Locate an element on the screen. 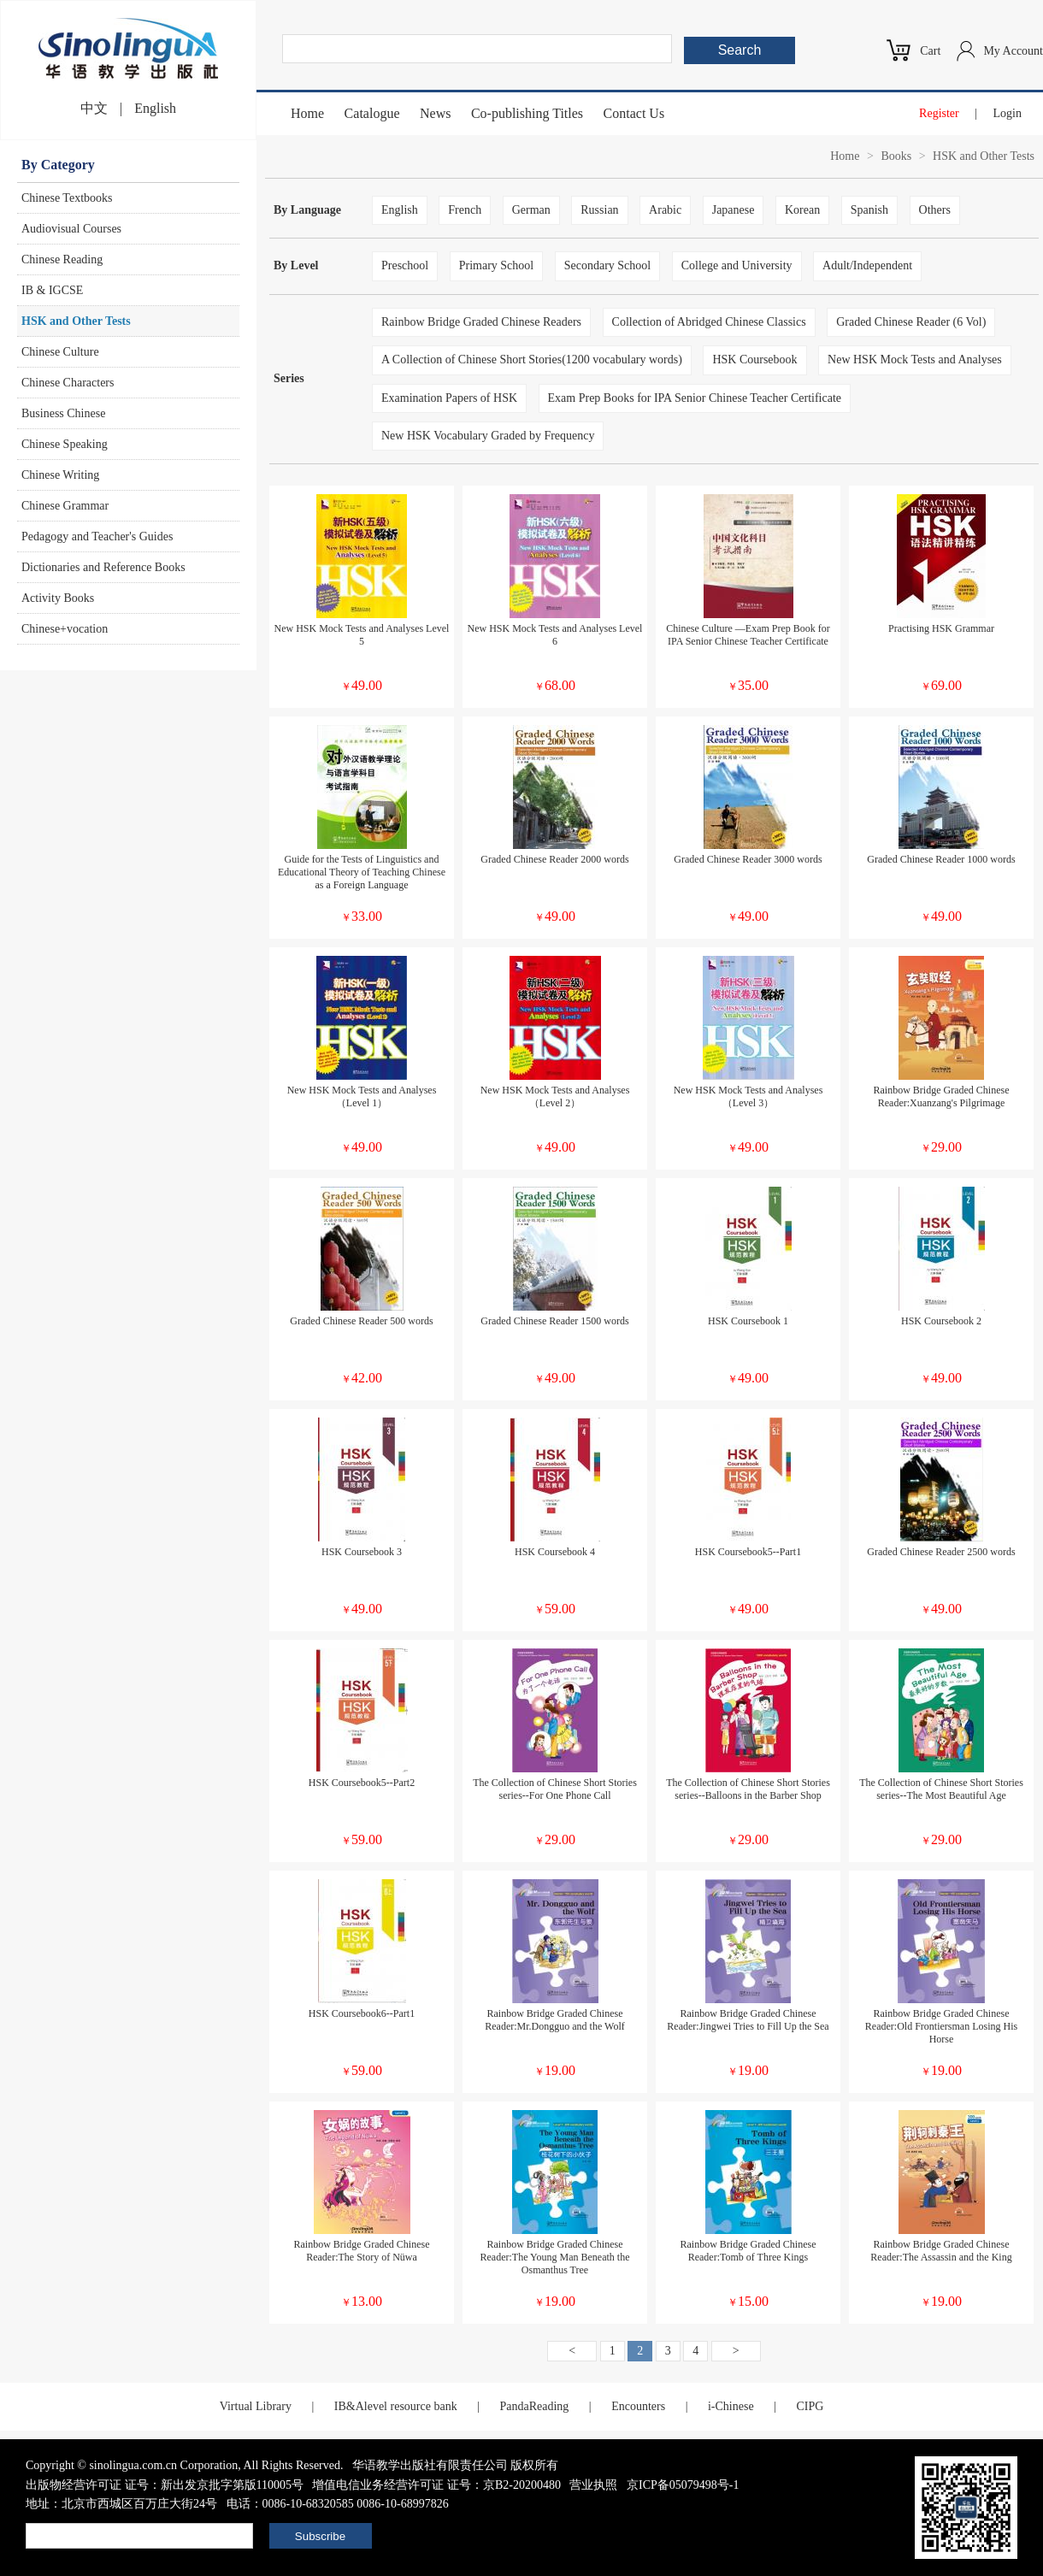 The image size is (1043, 2576). Korean is located at coordinates (802, 209).